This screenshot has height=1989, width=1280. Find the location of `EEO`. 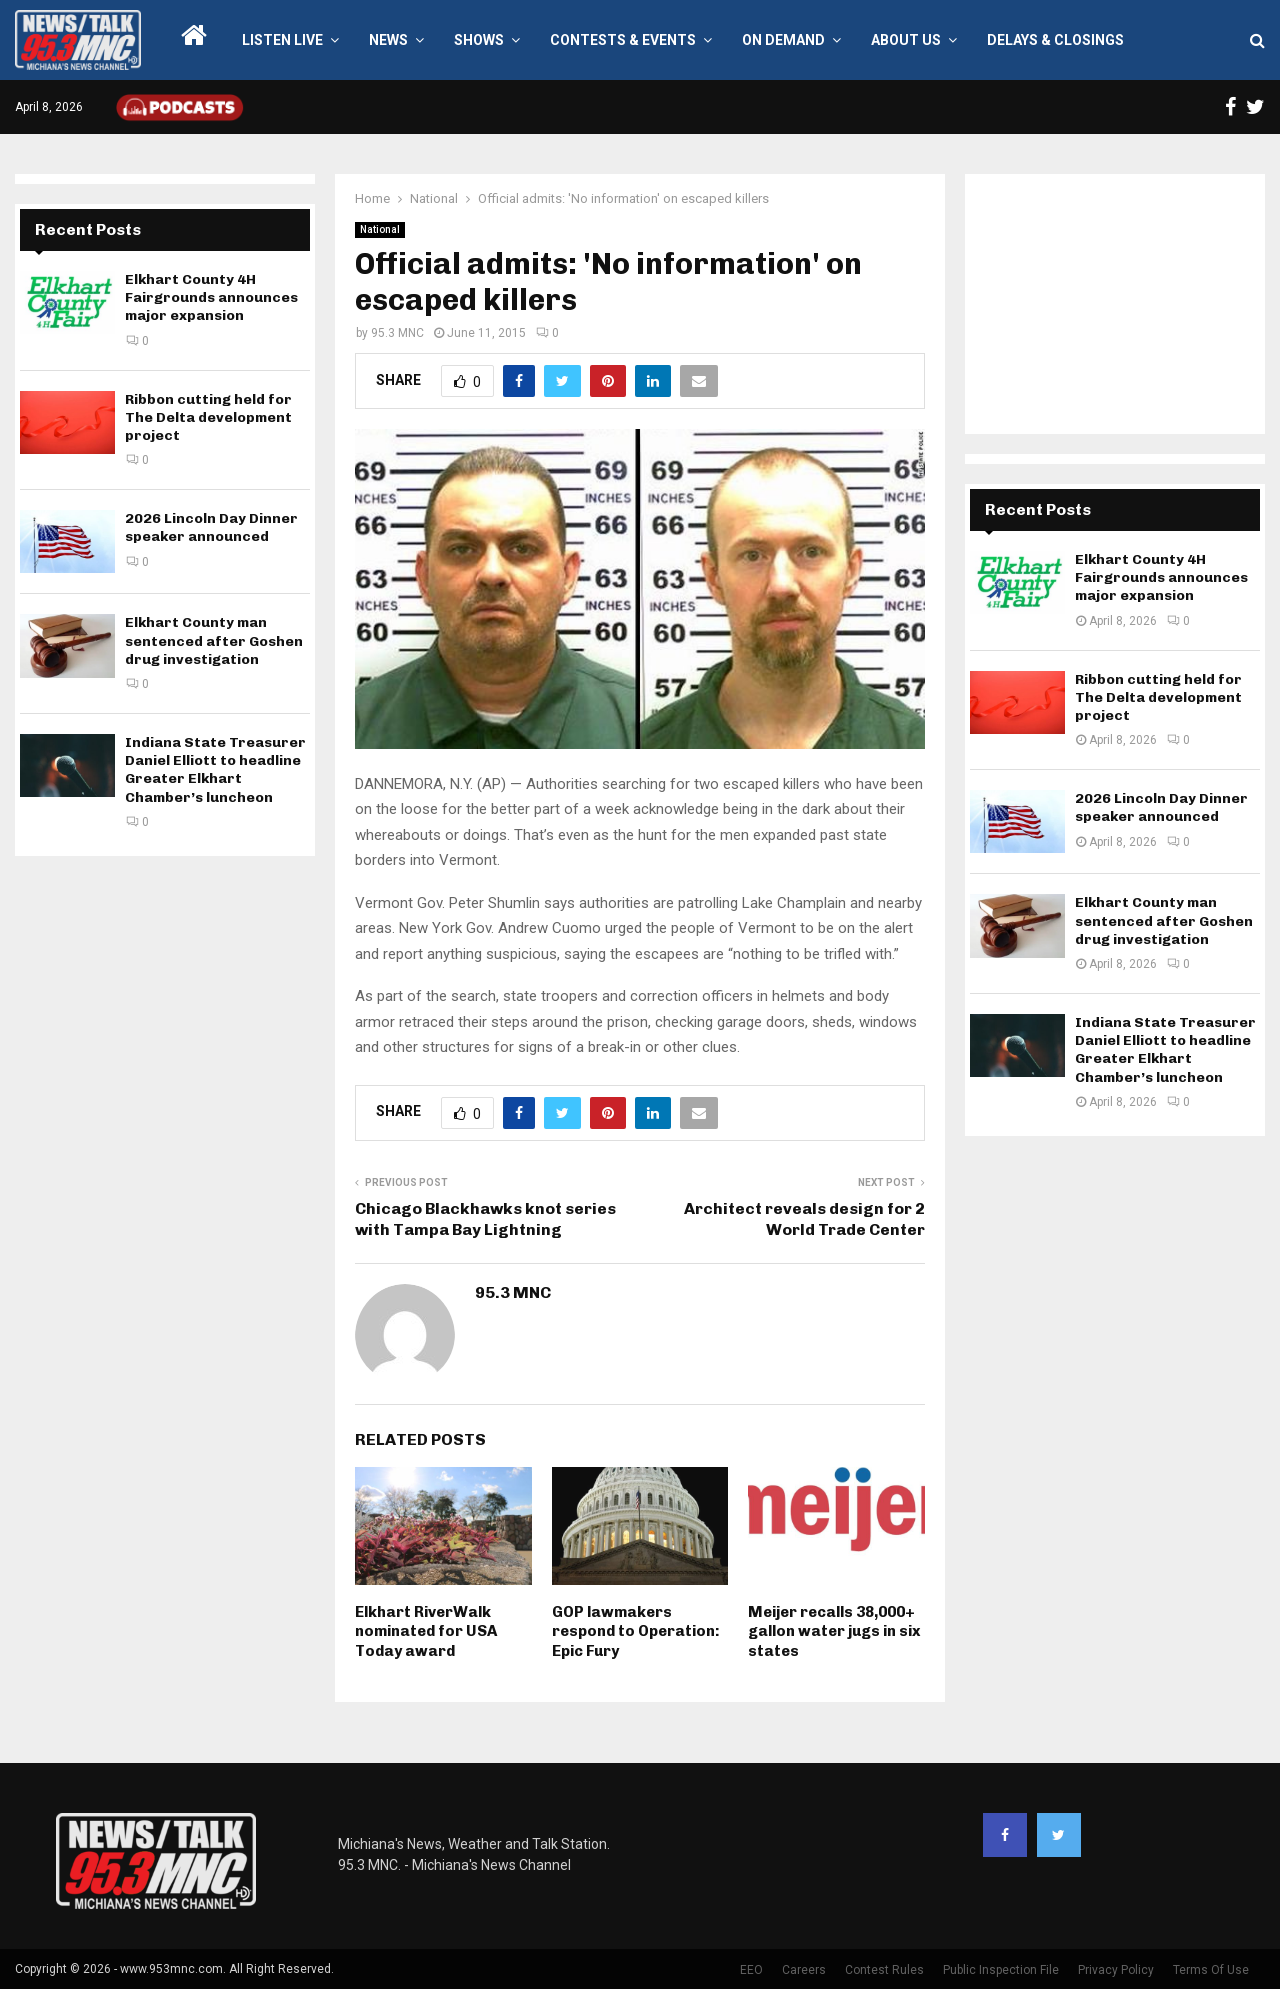

EEO is located at coordinates (751, 1970).